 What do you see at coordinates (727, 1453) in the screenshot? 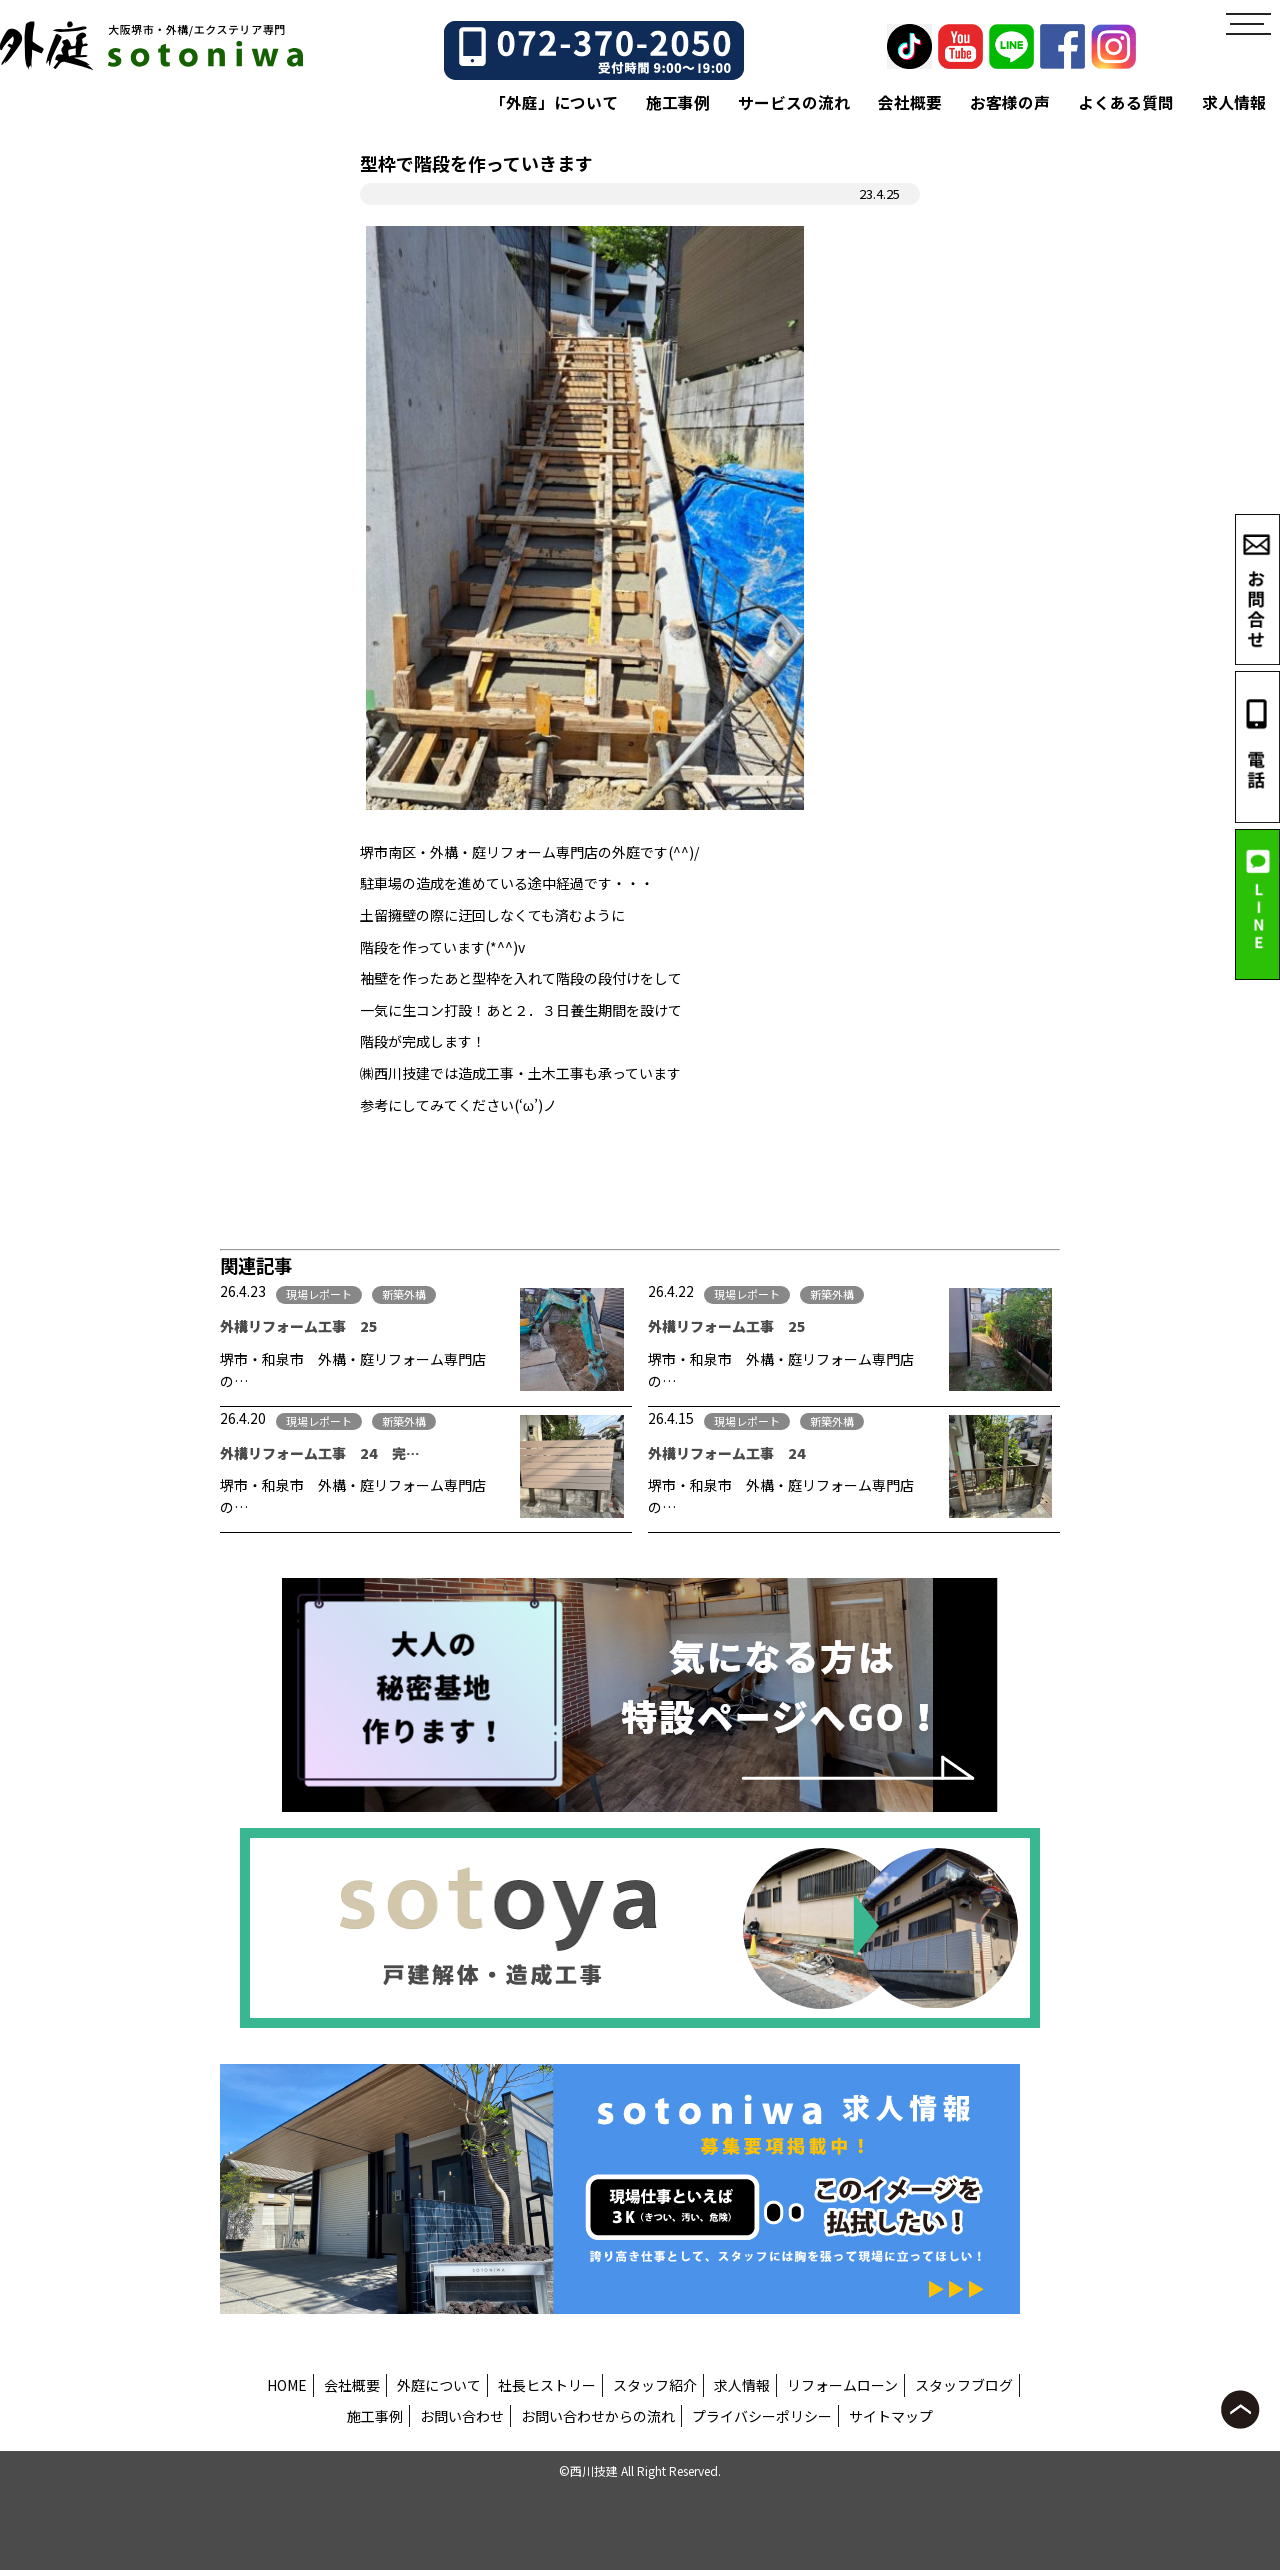
I see `外構リフォーム工事 24` at bounding box center [727, 1453].